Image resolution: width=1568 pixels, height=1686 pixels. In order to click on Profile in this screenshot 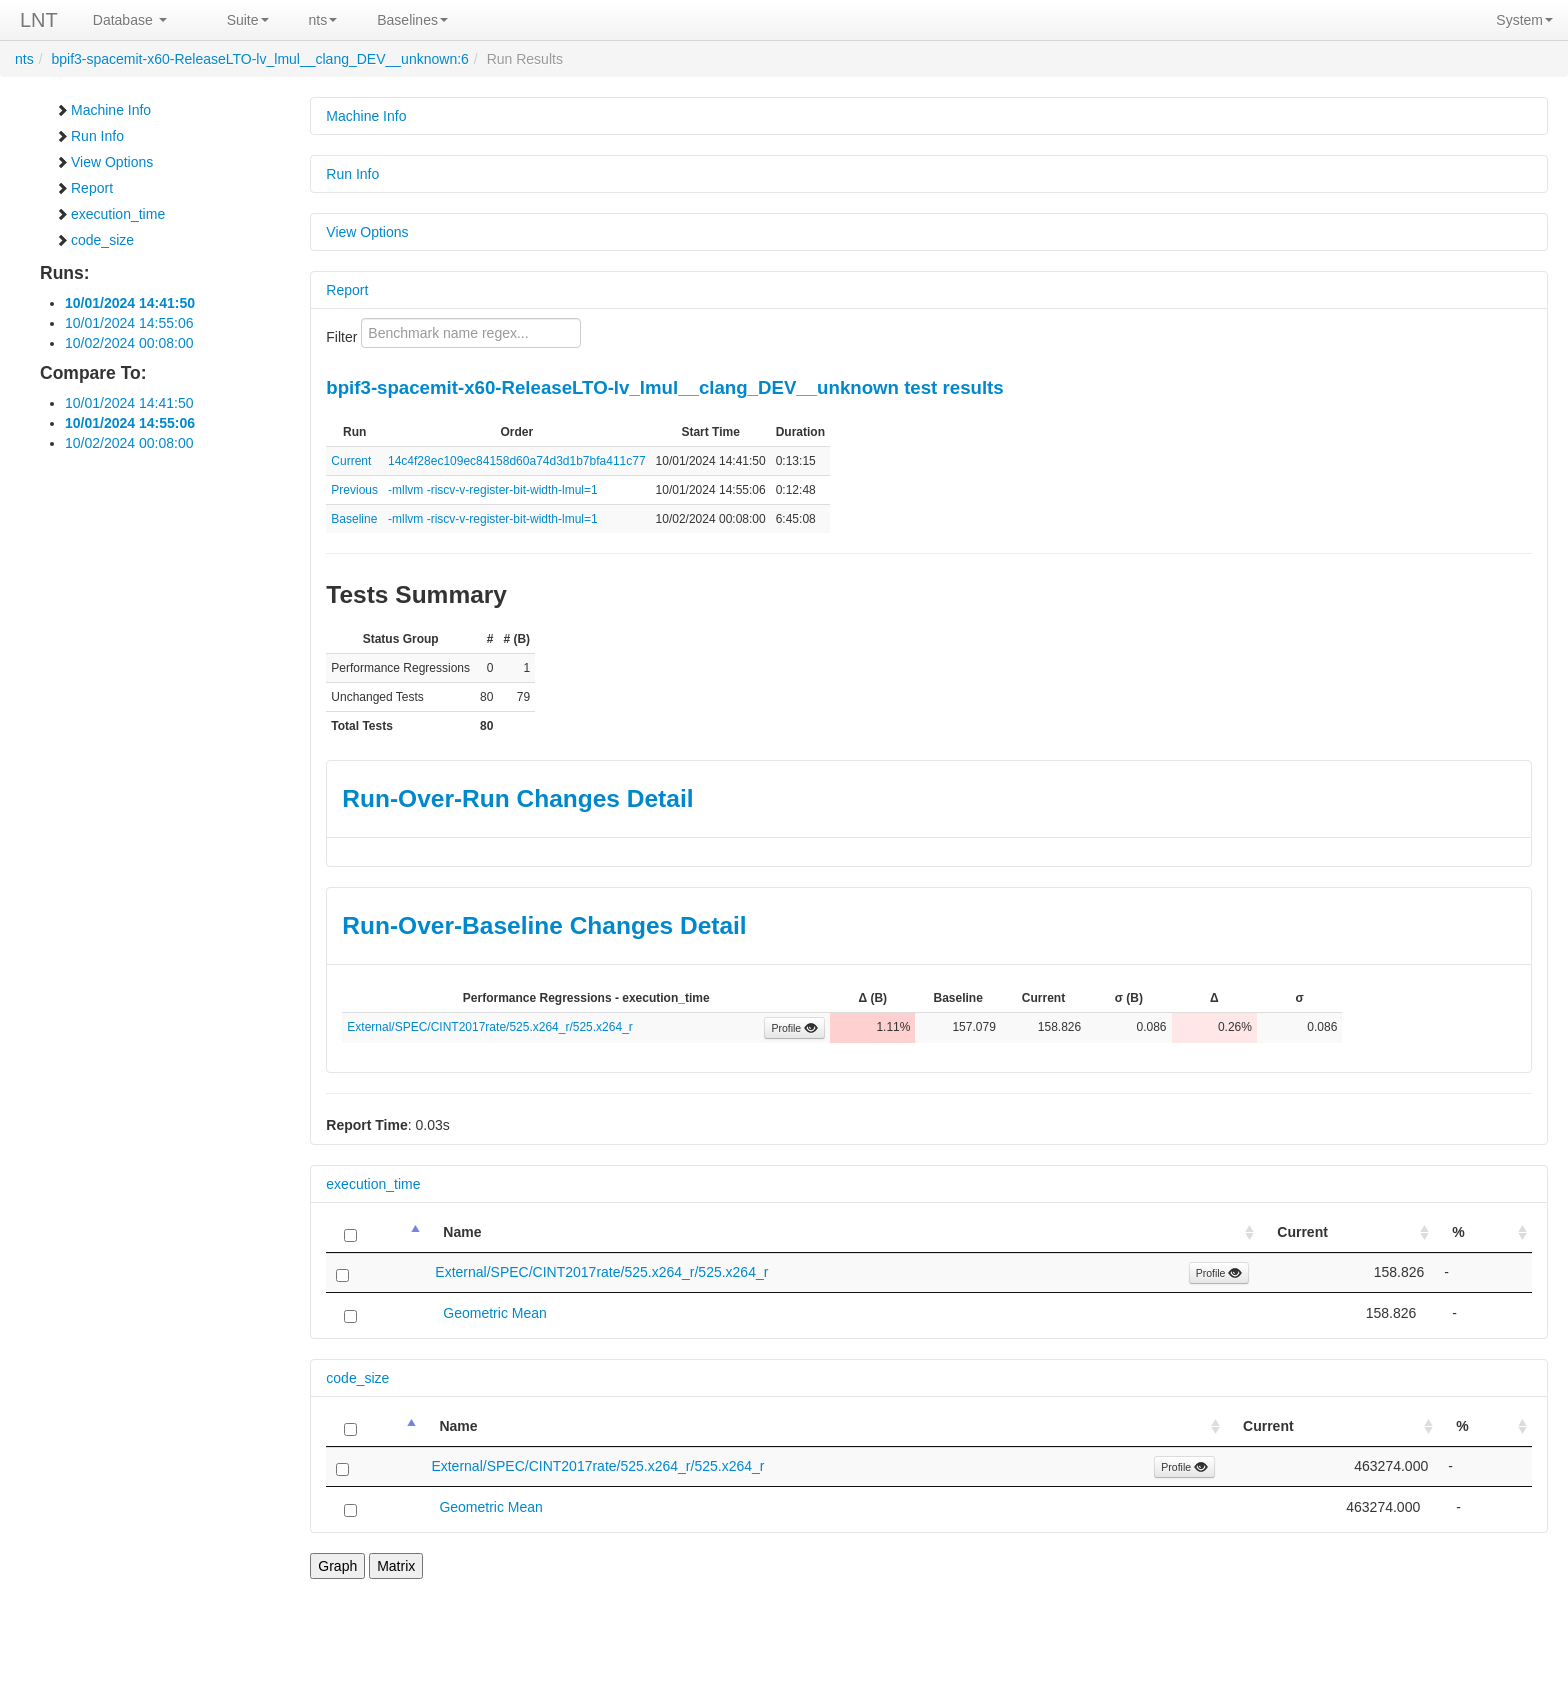, I will do `click(794, 1028)`.